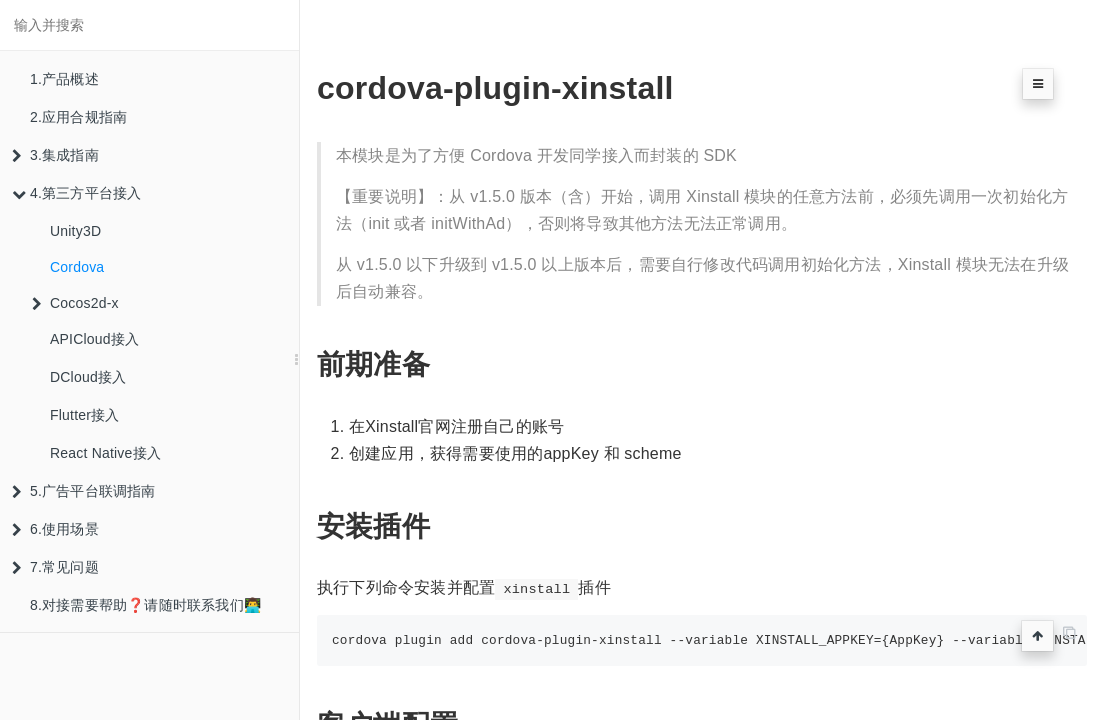  Describe the element at coordinates (64, 79) in the screenshot. I see `1.产品概述` at that location.